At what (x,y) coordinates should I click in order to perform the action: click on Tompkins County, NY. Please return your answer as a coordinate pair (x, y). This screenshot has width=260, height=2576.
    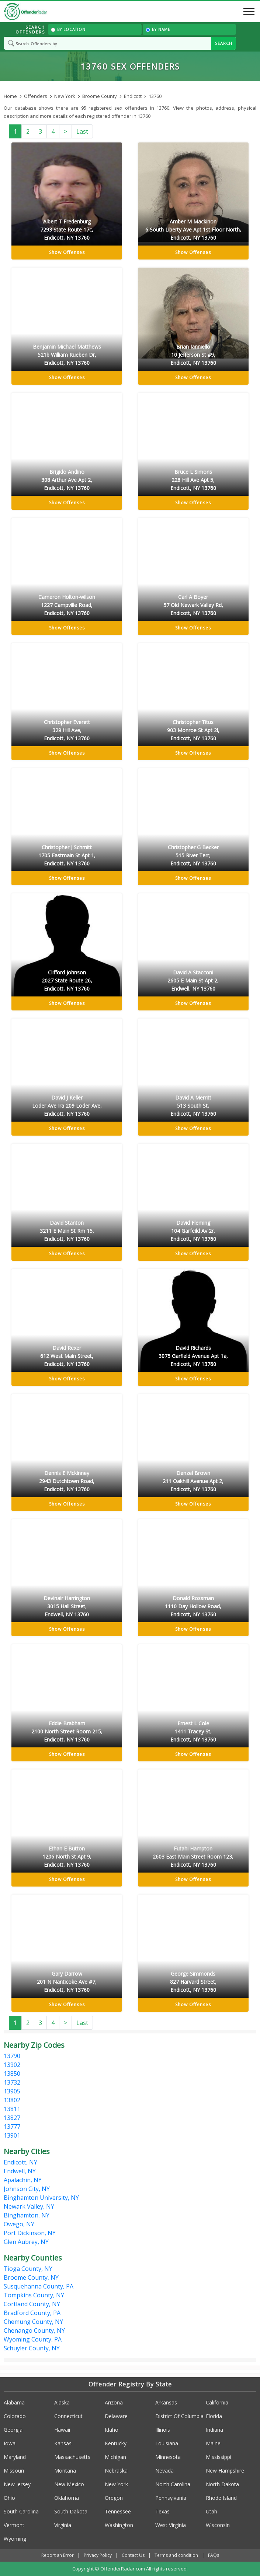
    Looking at the image, I should click on (34, 2295).